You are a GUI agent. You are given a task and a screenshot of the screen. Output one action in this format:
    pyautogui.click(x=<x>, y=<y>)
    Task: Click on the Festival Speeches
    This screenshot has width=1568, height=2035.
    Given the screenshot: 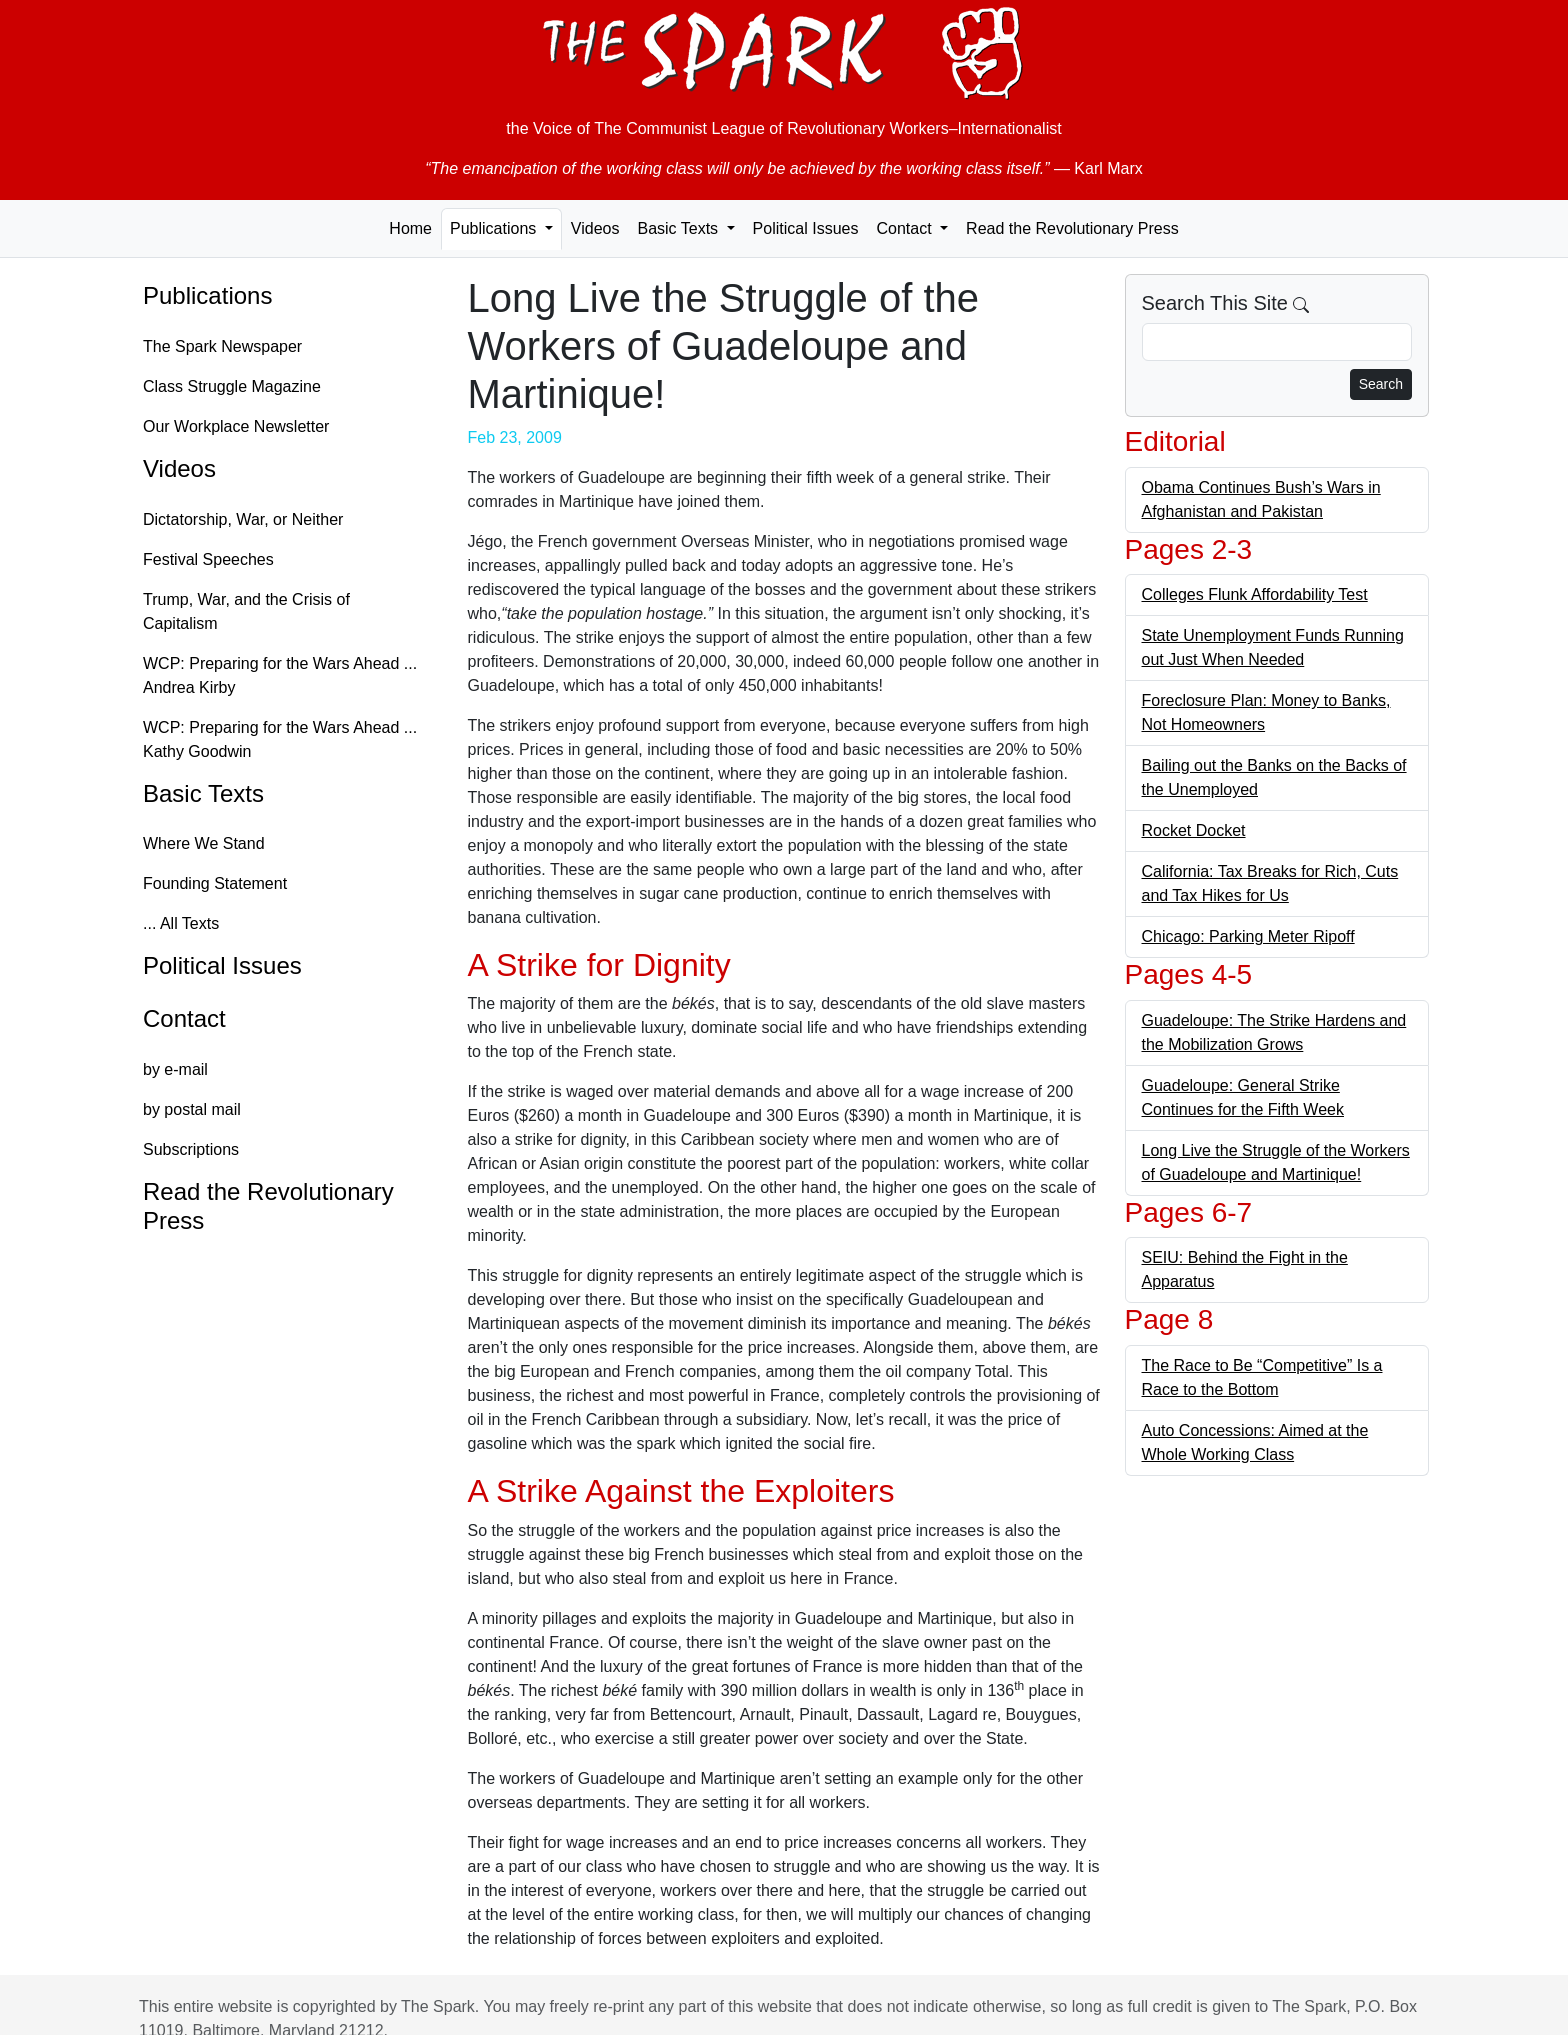 What is the action you would take?
    pyautogui.click(x=208, y=559)
    